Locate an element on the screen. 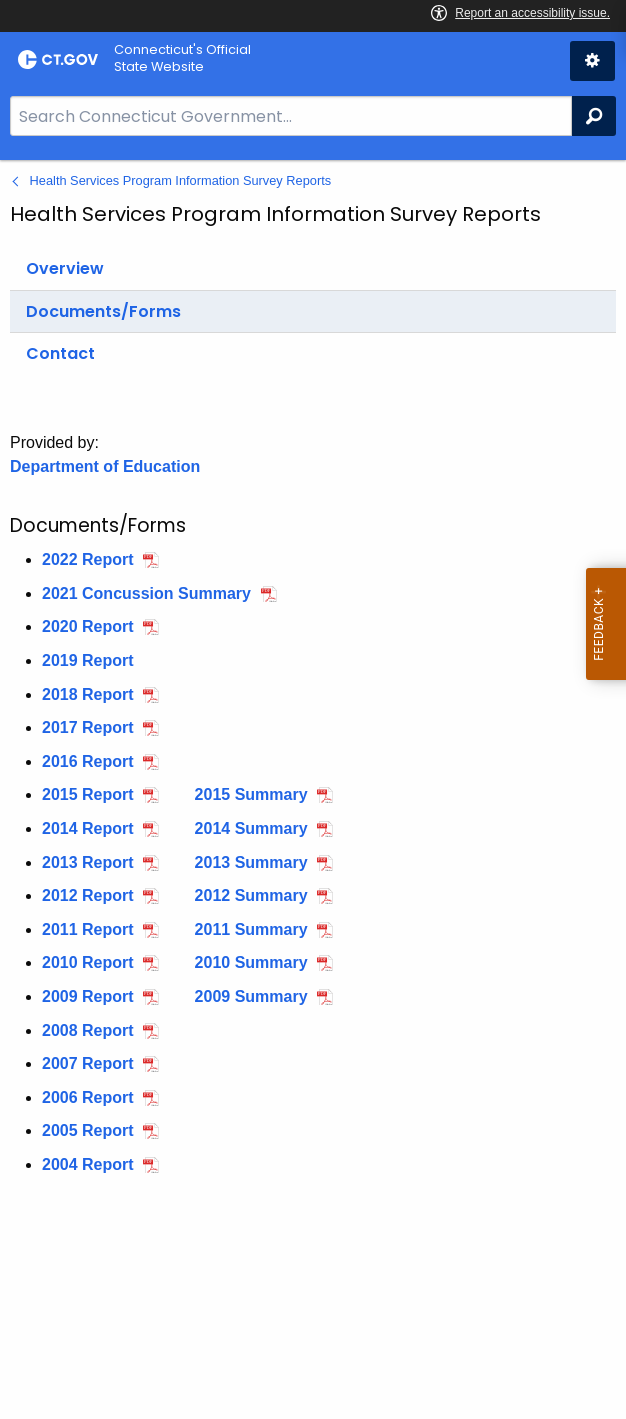 This screenshot has height=1419, width=626. 2013 Summary is located at coordinates (251, 862).